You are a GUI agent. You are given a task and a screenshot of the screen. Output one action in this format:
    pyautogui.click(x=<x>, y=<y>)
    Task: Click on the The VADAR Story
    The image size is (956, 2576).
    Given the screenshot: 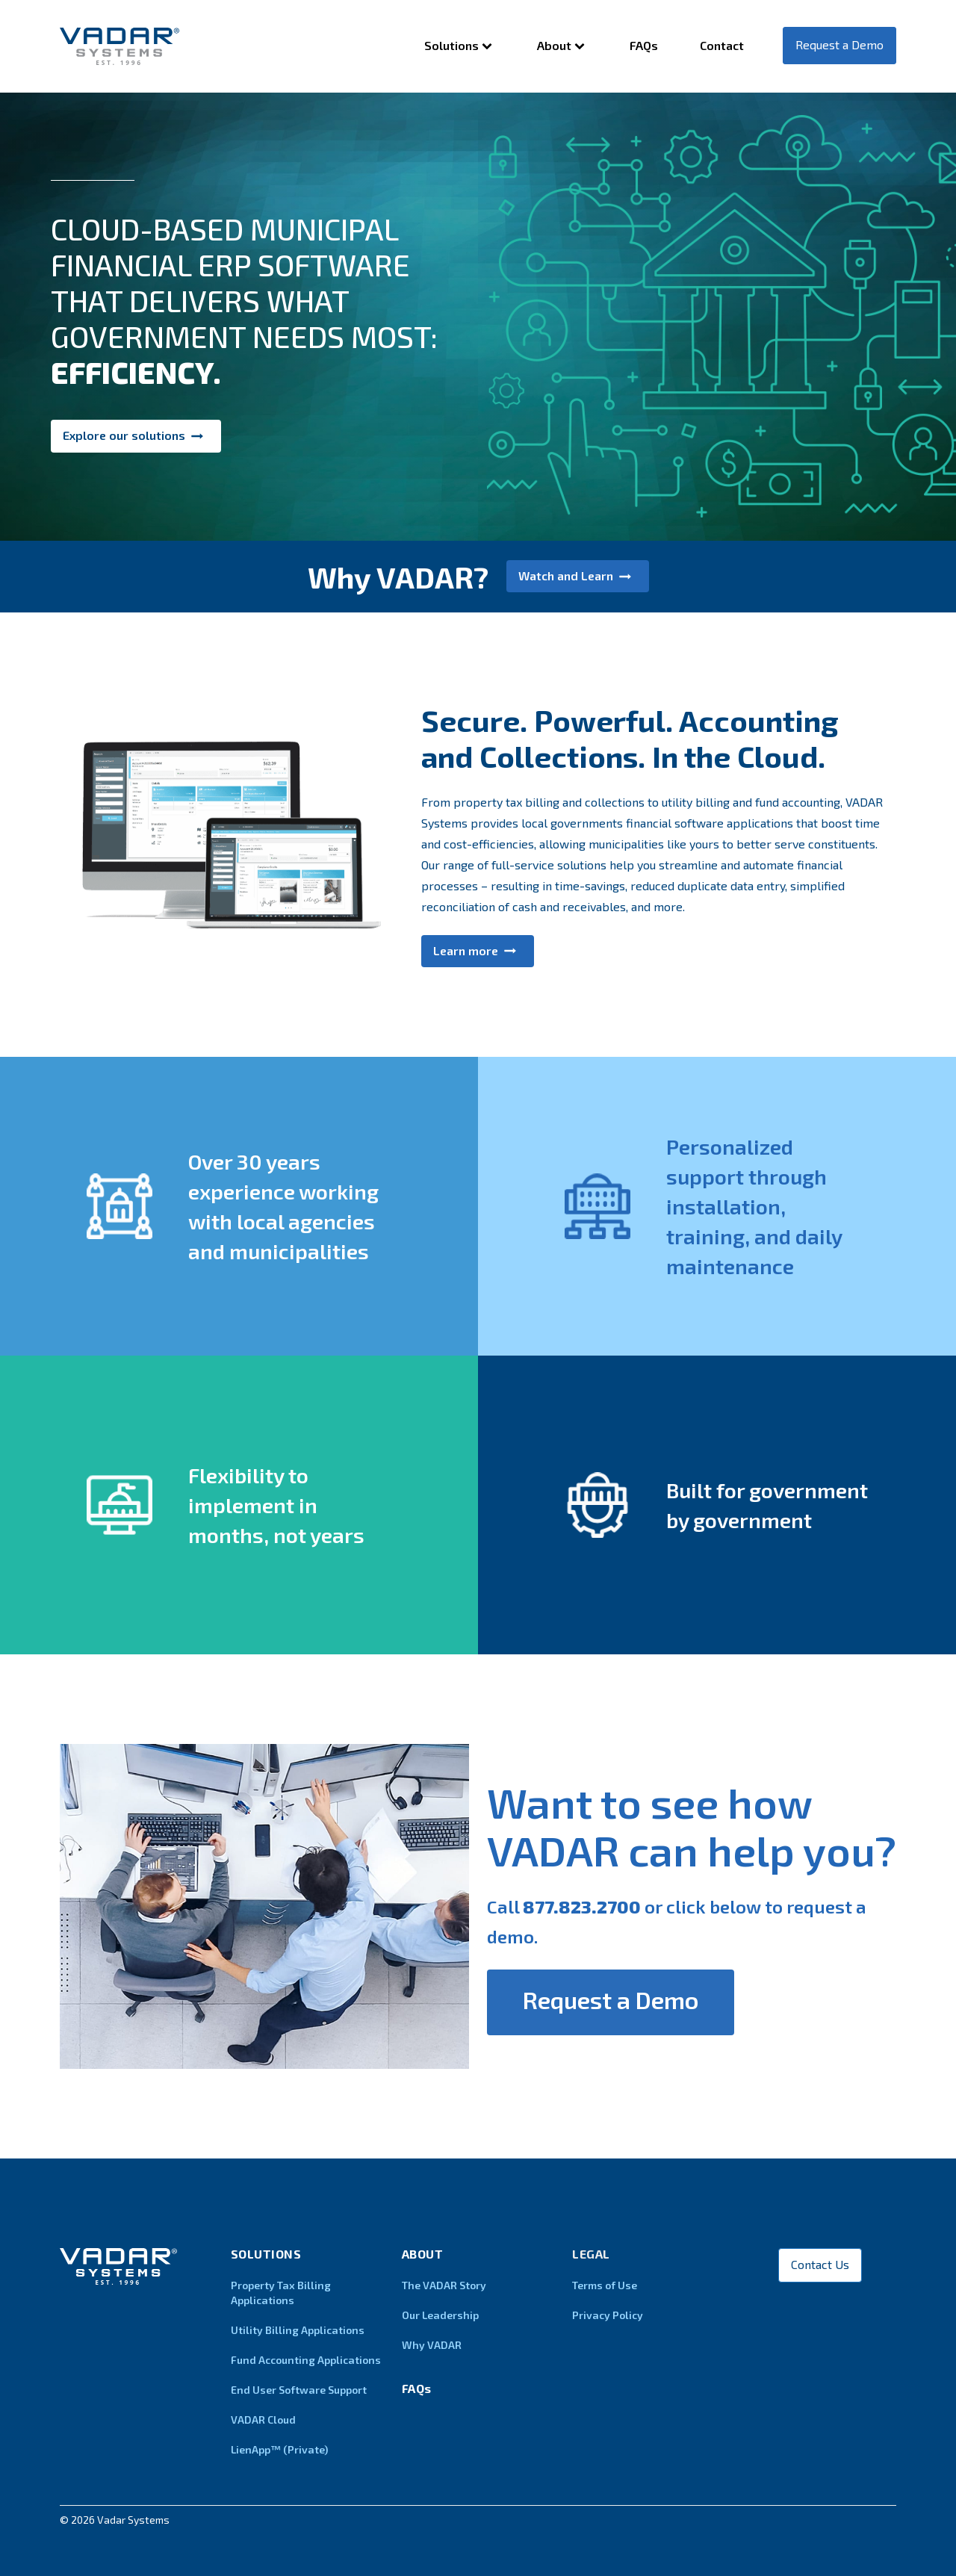 What is the action you would take?
    pyautogui.click(x=444, y=2285)
    